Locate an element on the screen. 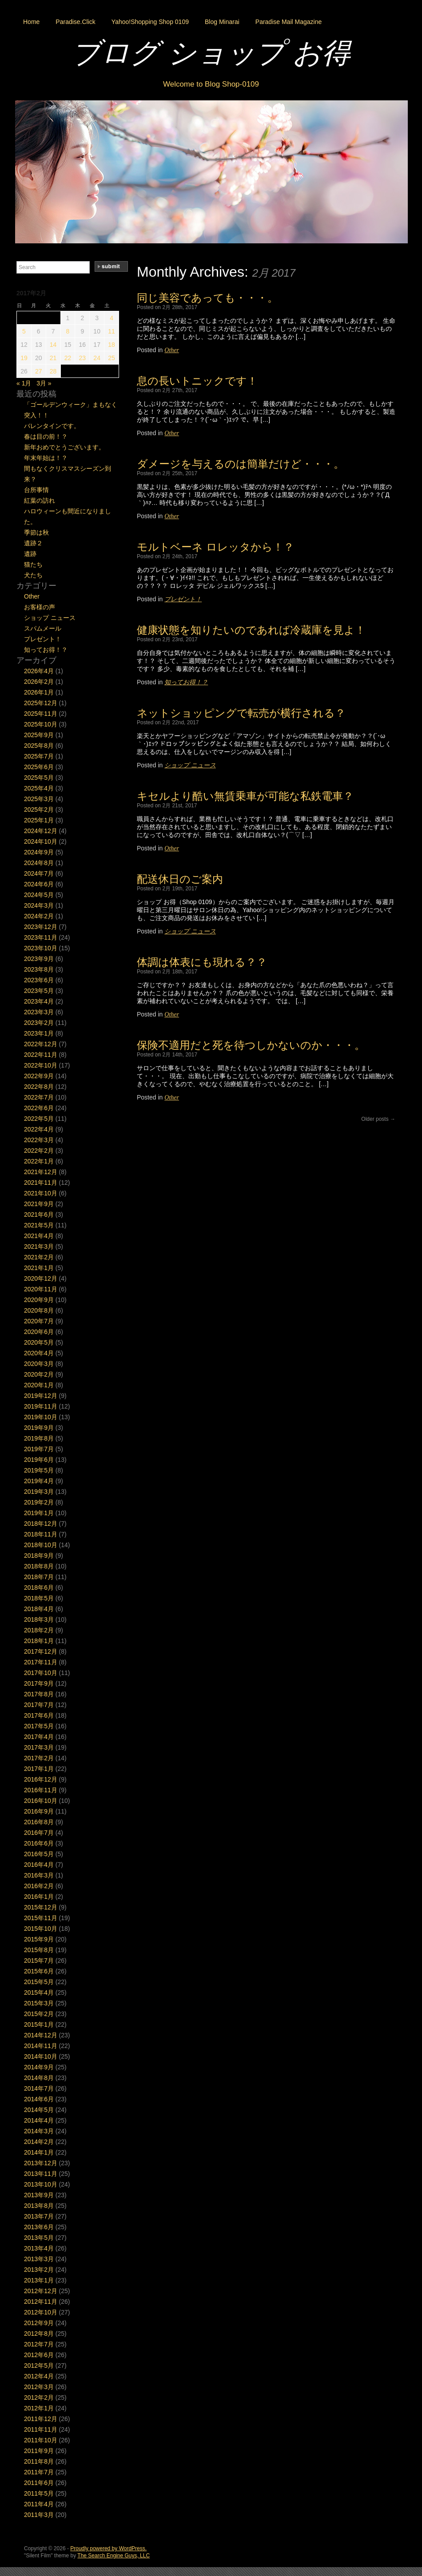  2011年11月 is located at coordinates (40, 2429).